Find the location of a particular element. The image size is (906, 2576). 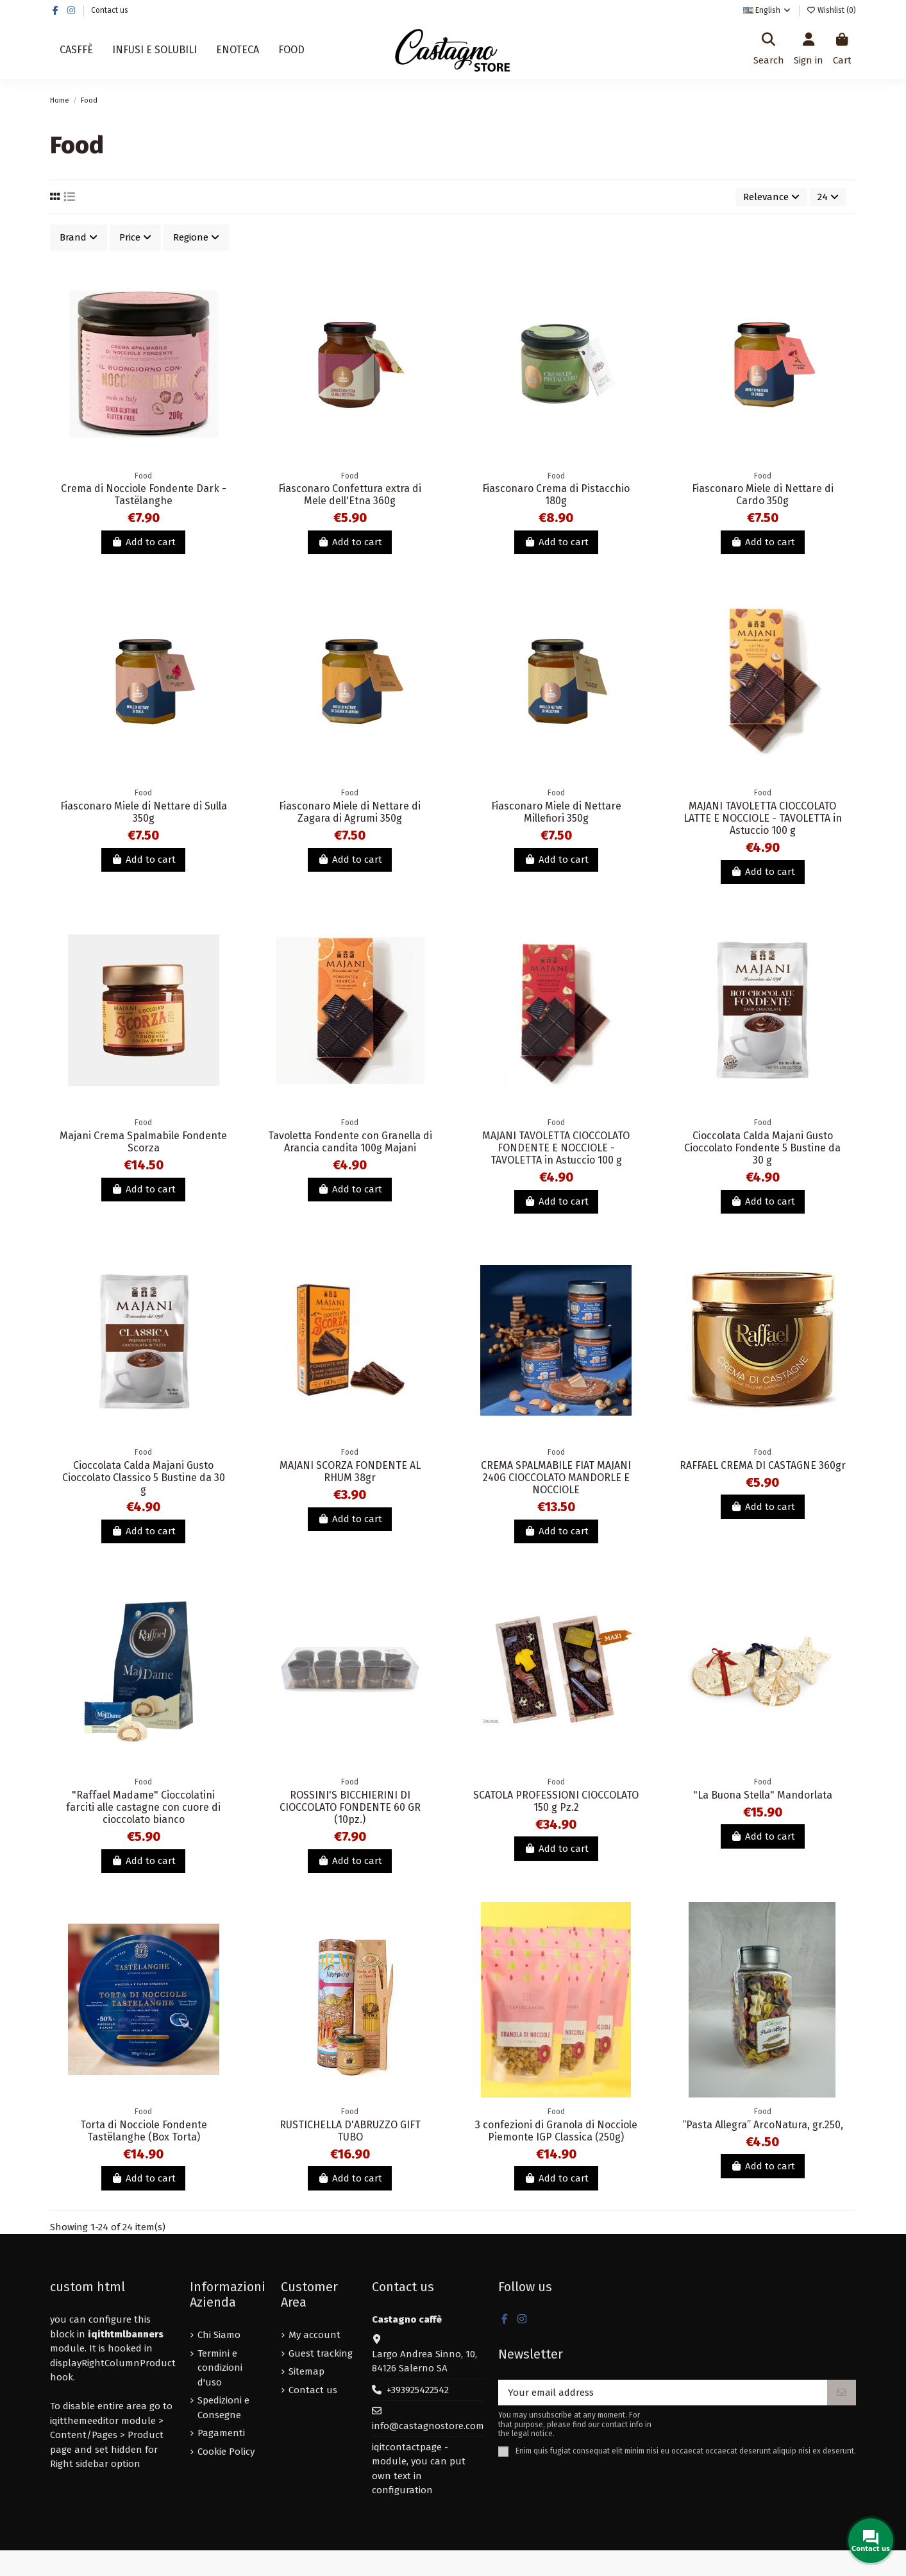

Fiasconaro Confettura extra di Mele dell'Etna 360g is located at coordinates (349, 494).